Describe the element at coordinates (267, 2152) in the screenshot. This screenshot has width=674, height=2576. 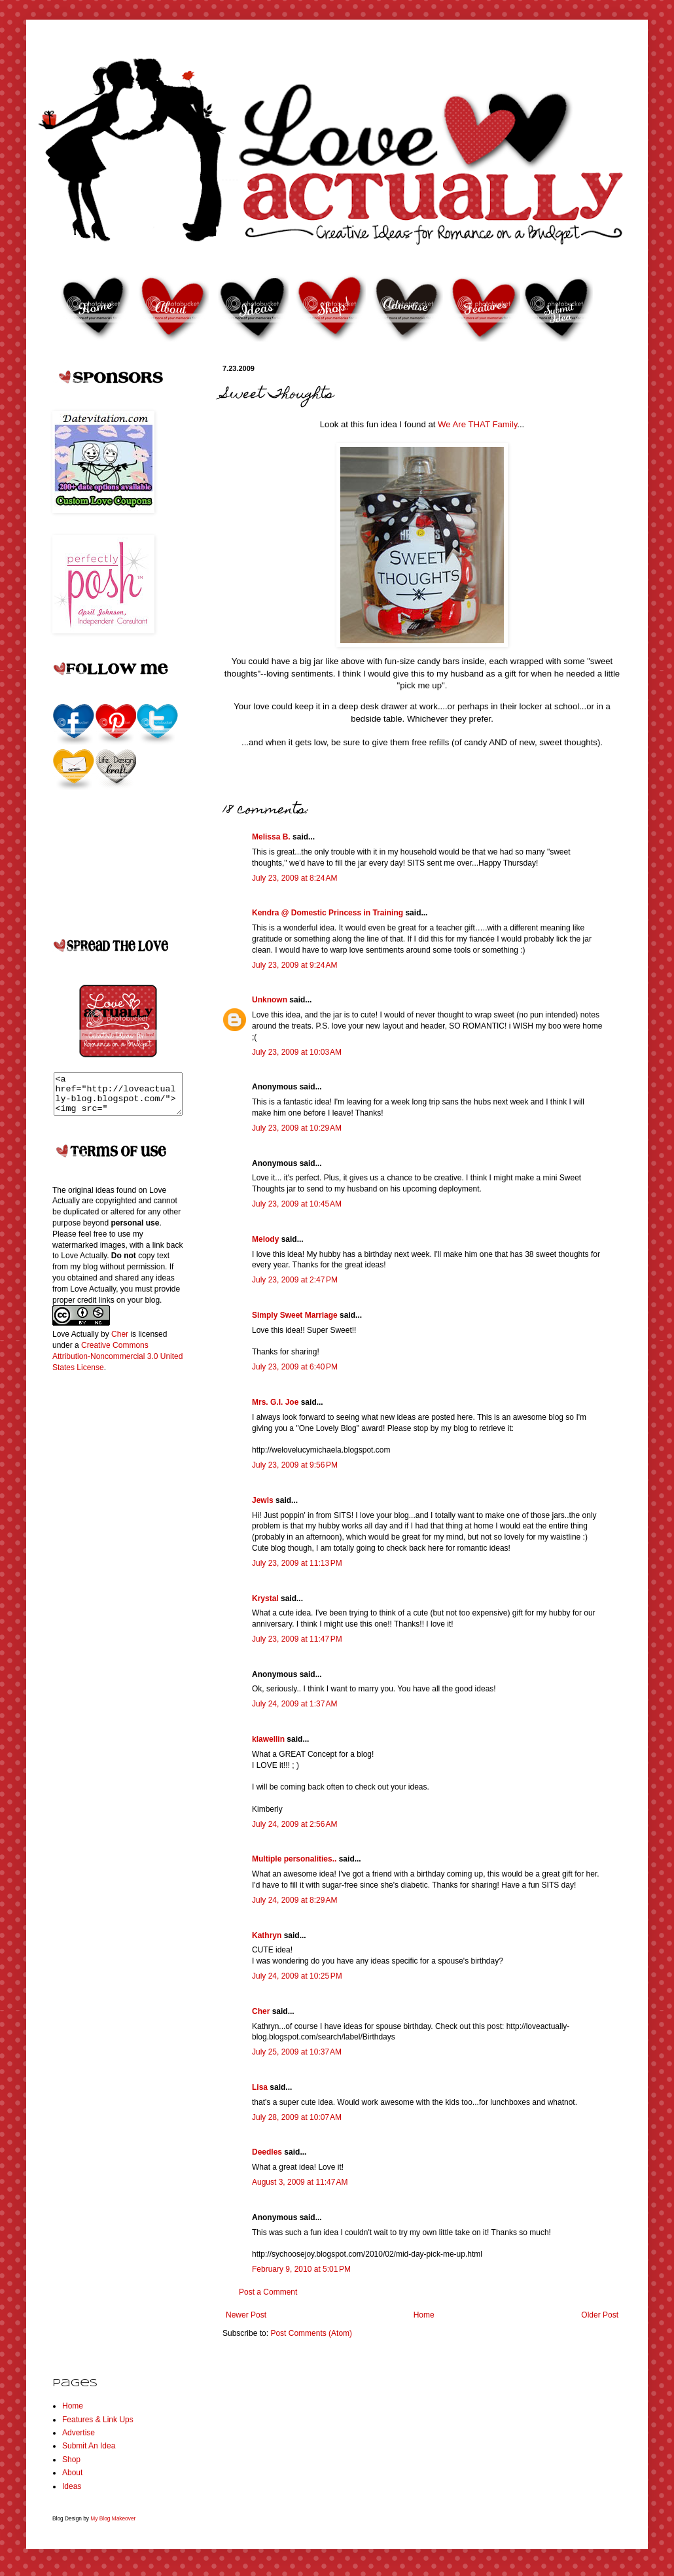
I see `Deedles` at that location.